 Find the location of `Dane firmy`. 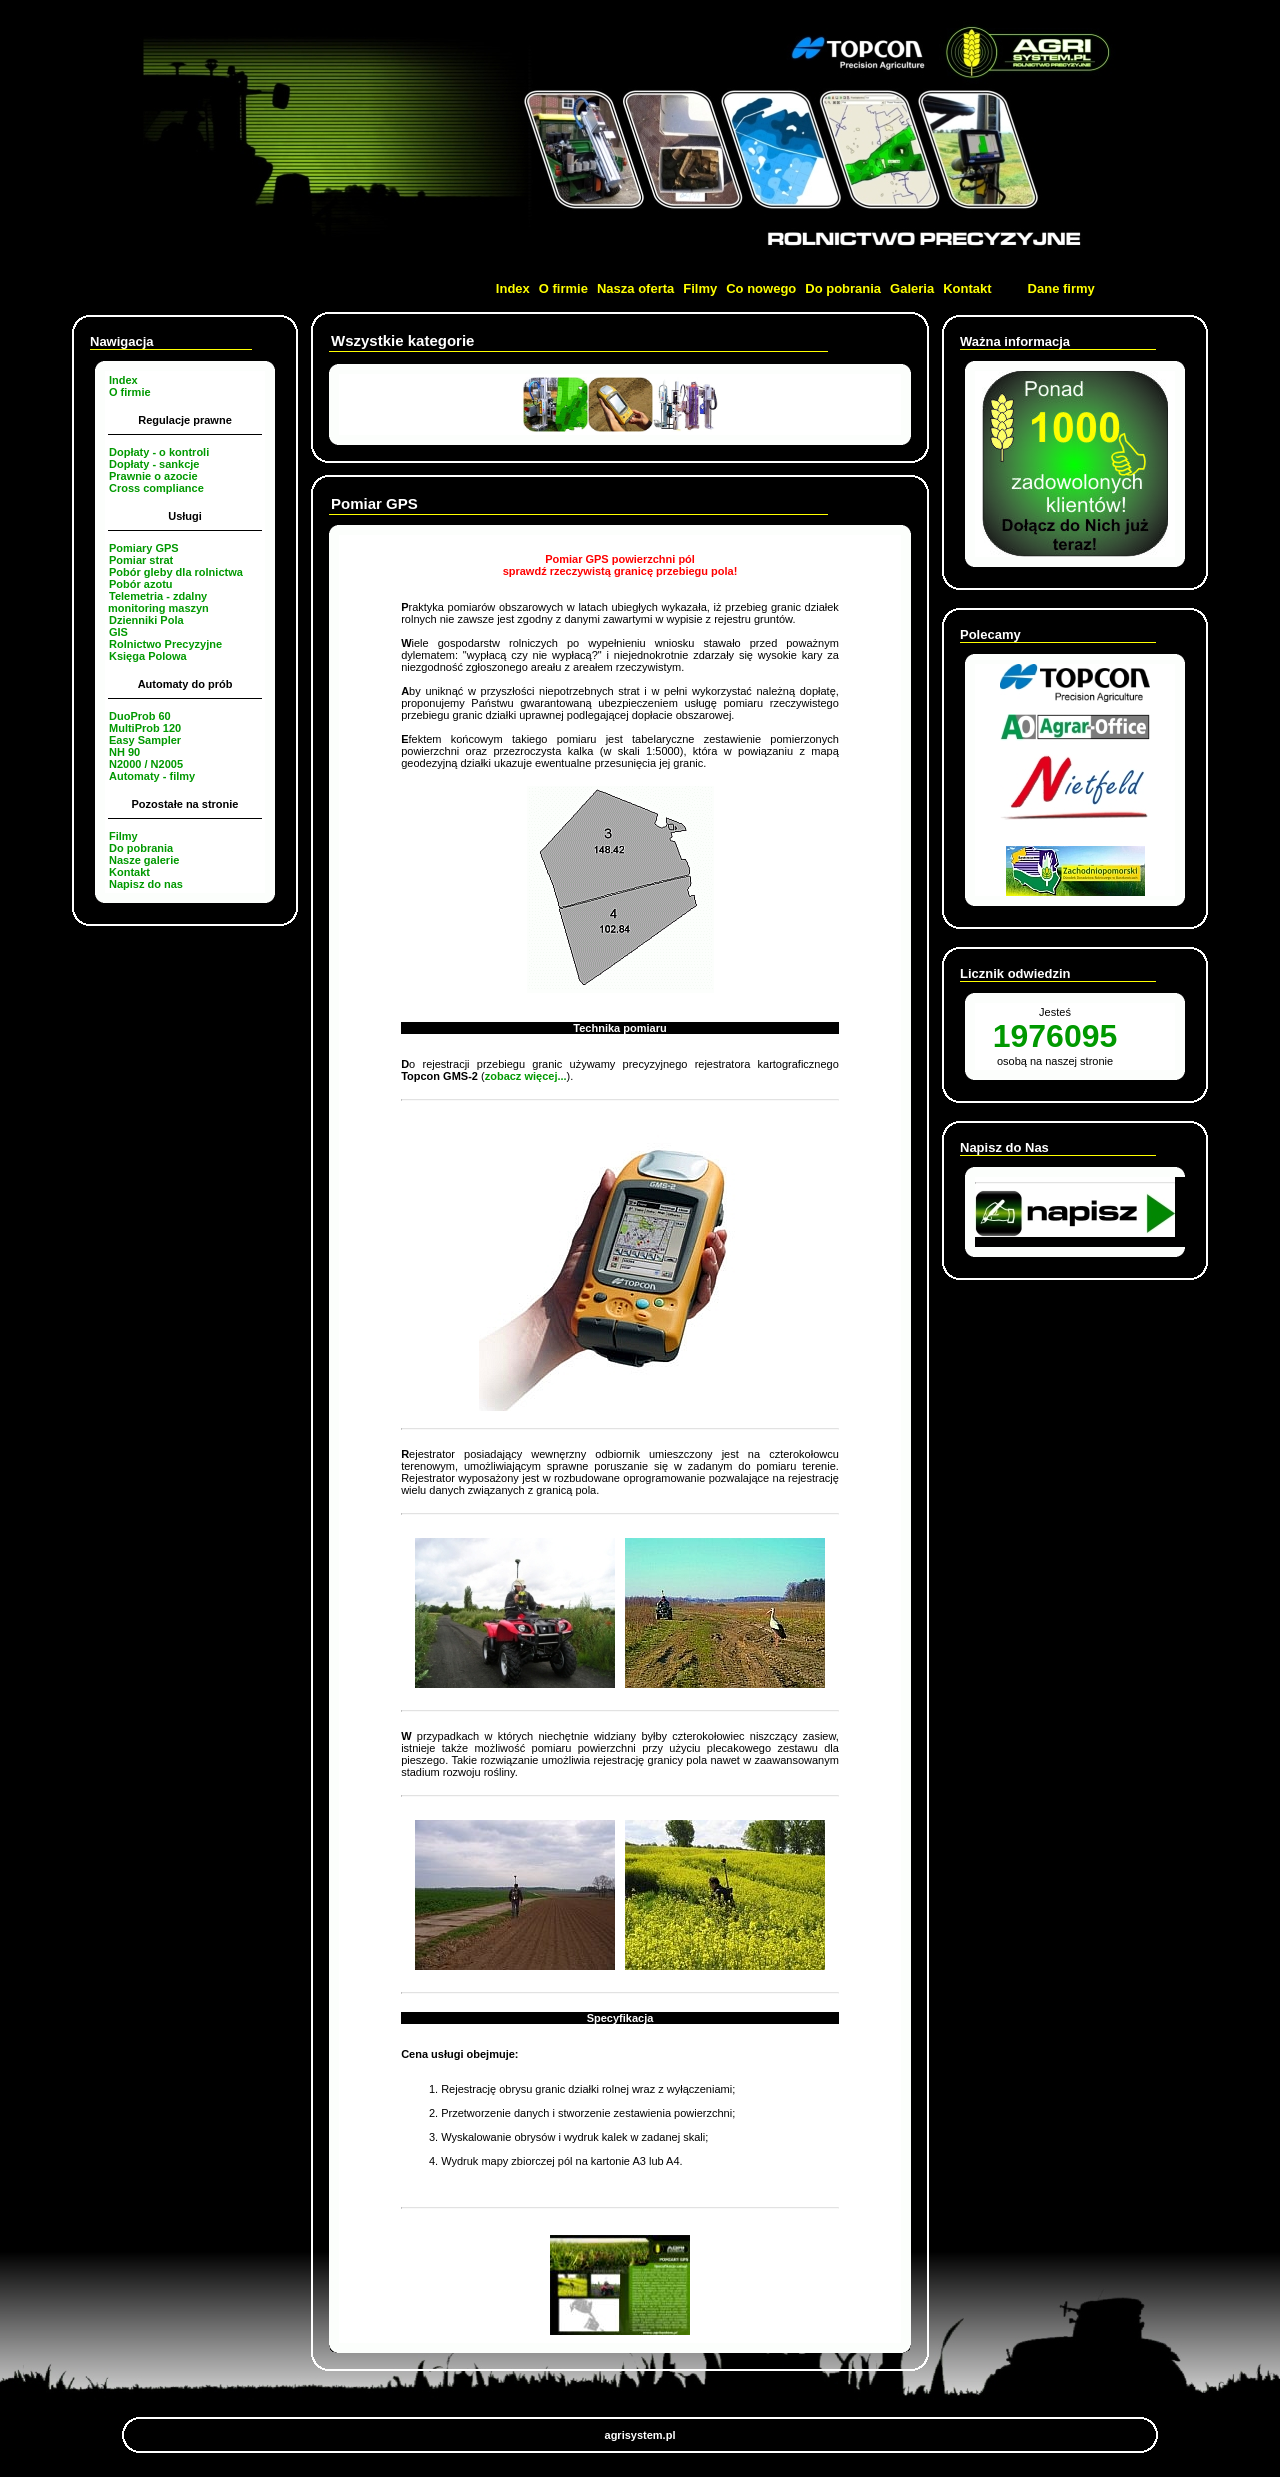

Dane firmy is located at coordinates (1061, 288).